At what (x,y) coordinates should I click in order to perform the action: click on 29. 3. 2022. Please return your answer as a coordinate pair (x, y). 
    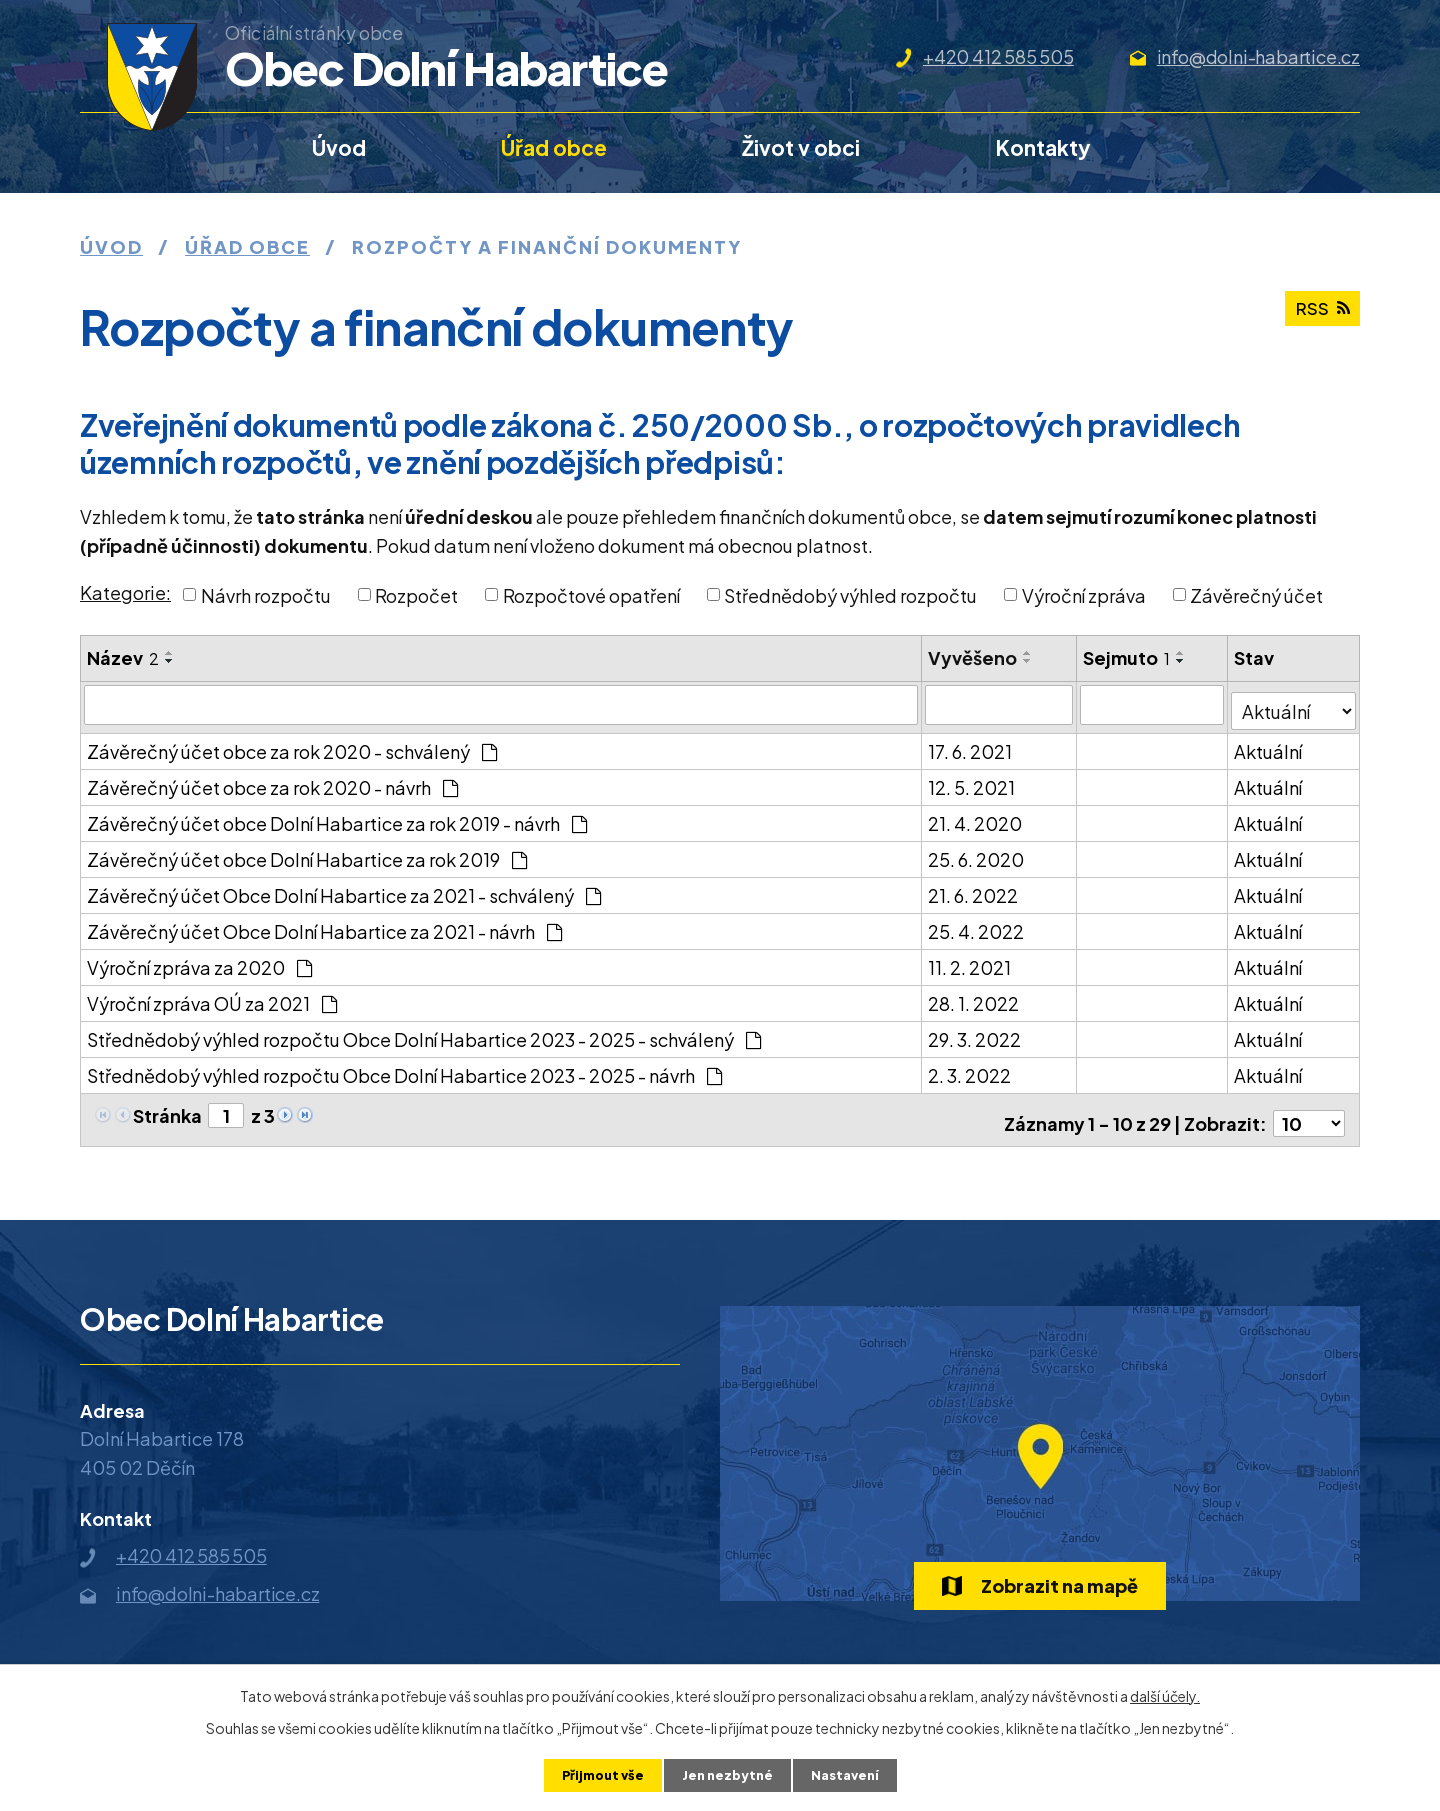
    Looking at the image, I should click on (975, 1032).